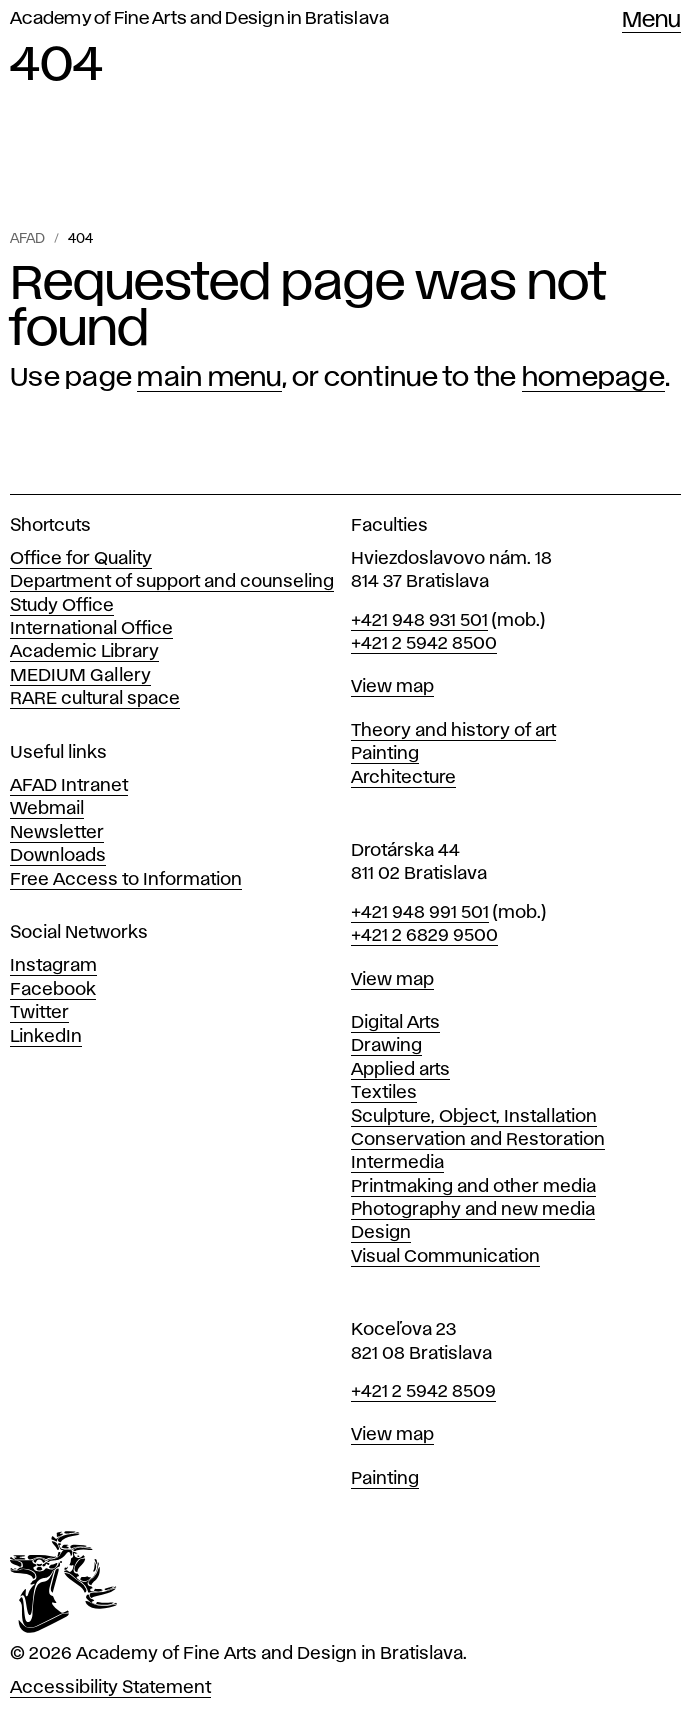 This screenshot has height=1710, width=691. Describe the element at coordinates (453, 731) in the screenshot. I see `Theory and history of art` at that location.